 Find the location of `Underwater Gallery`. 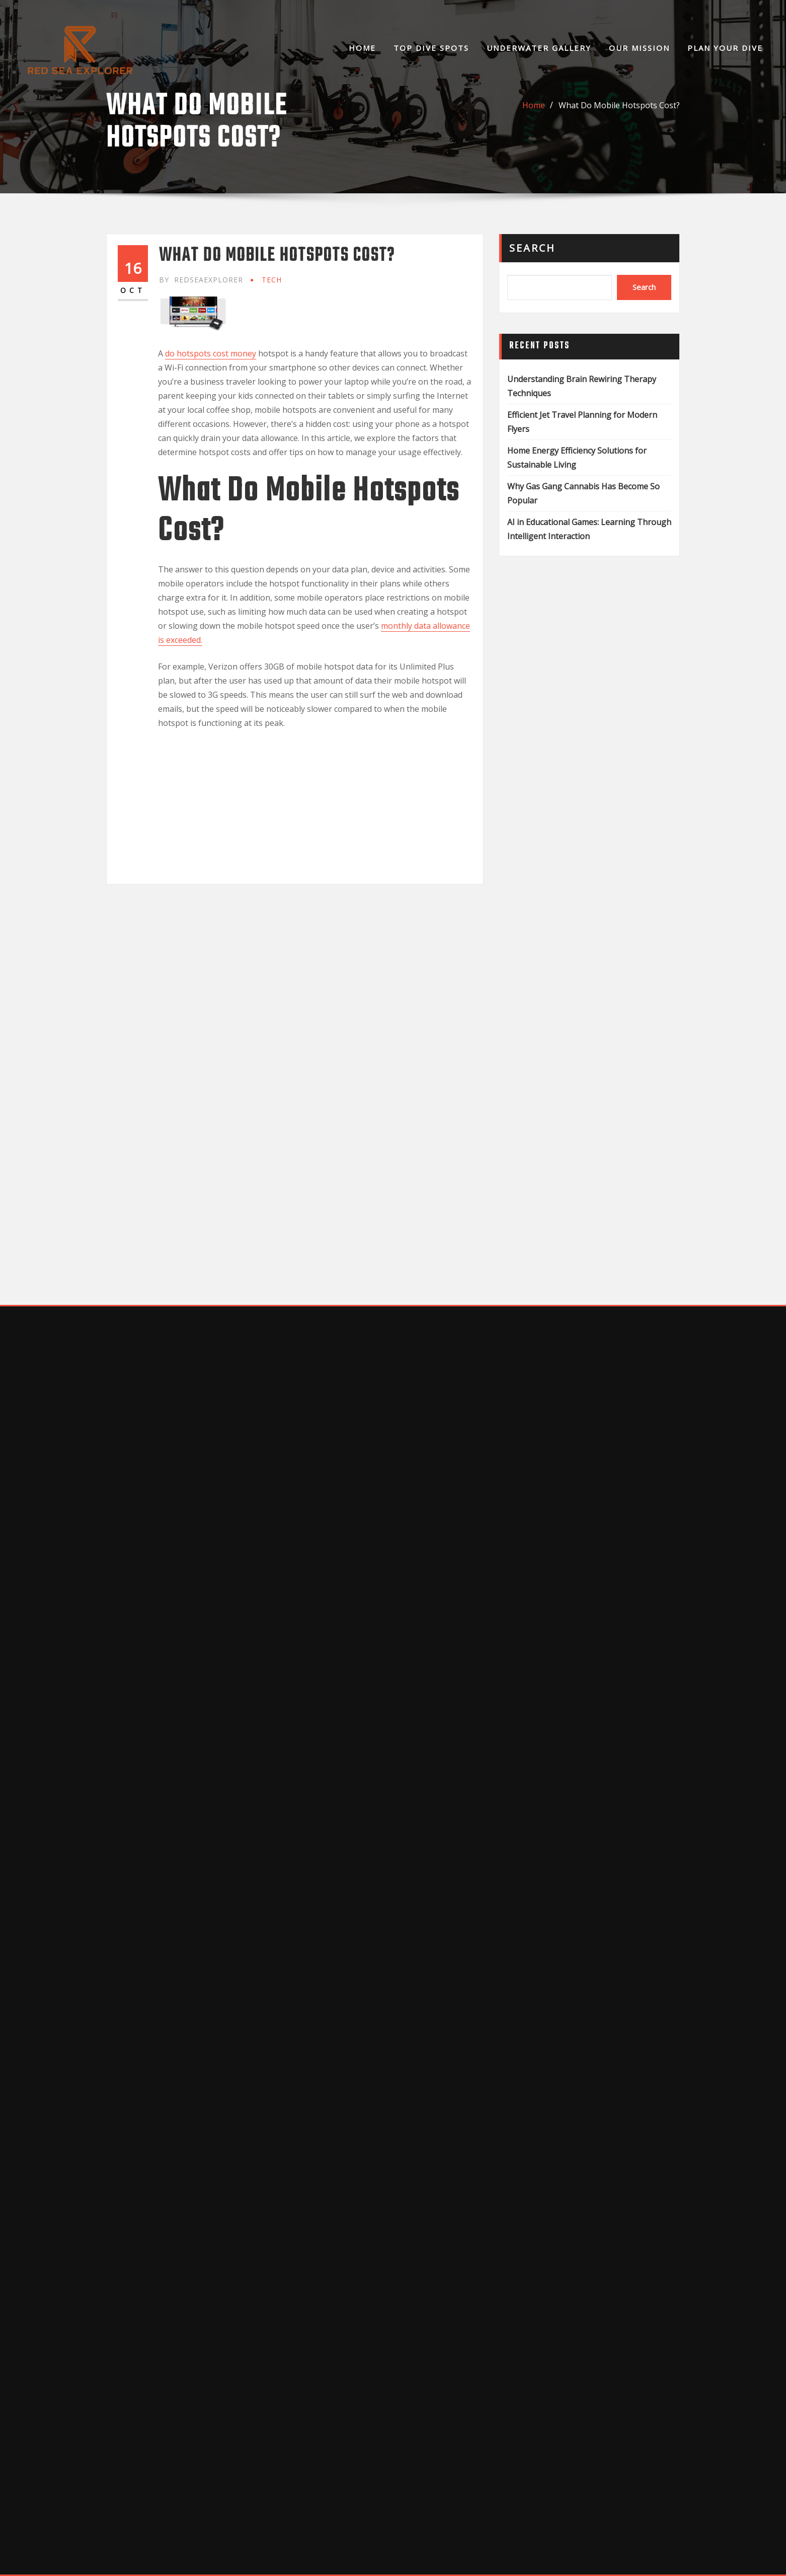

Underwater Gallery is located at coordinates (539, 48).